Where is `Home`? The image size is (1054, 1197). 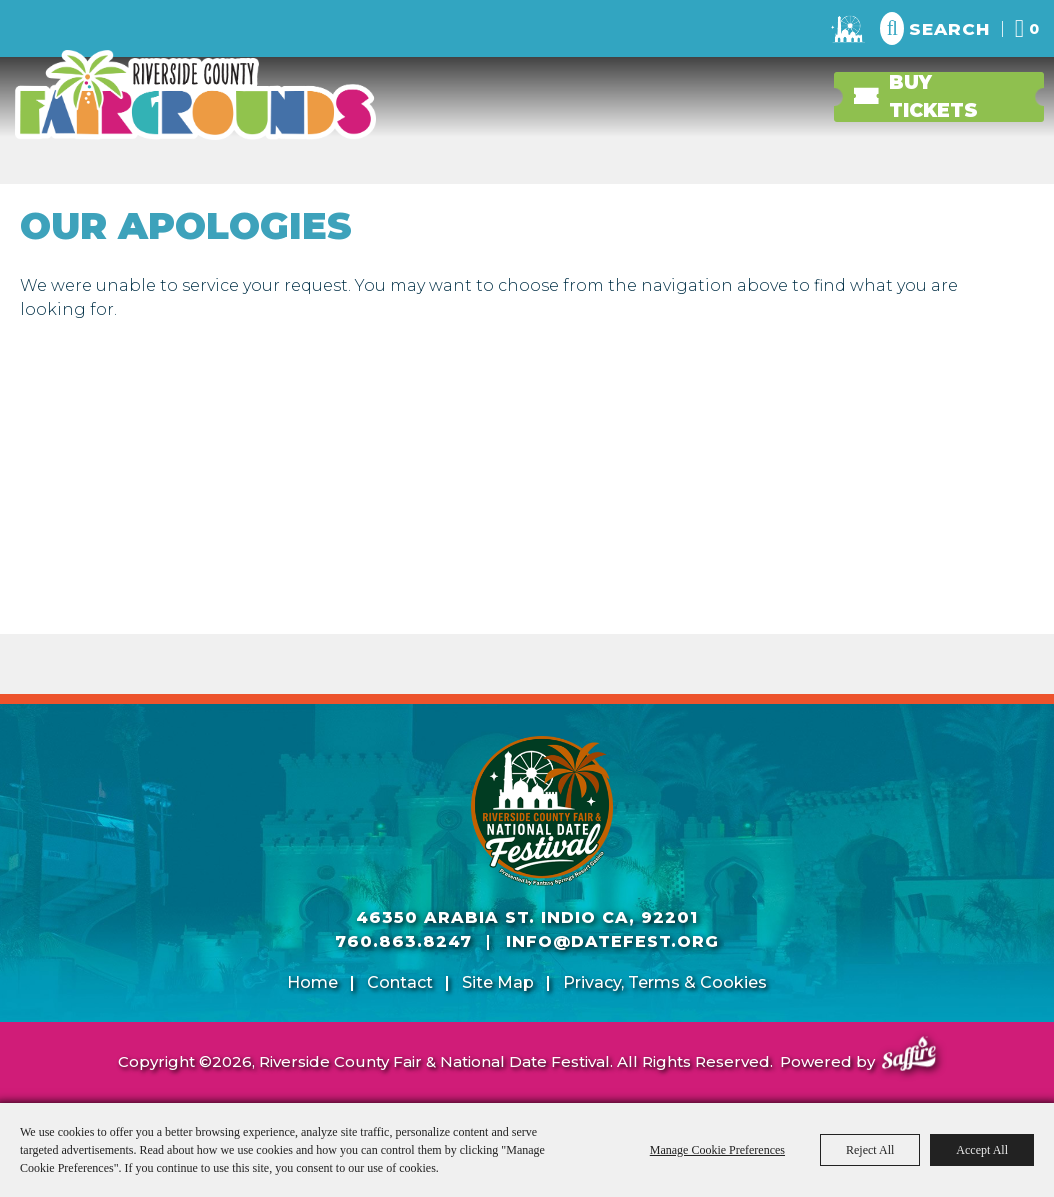 Home is located at coordinates (312, 982).